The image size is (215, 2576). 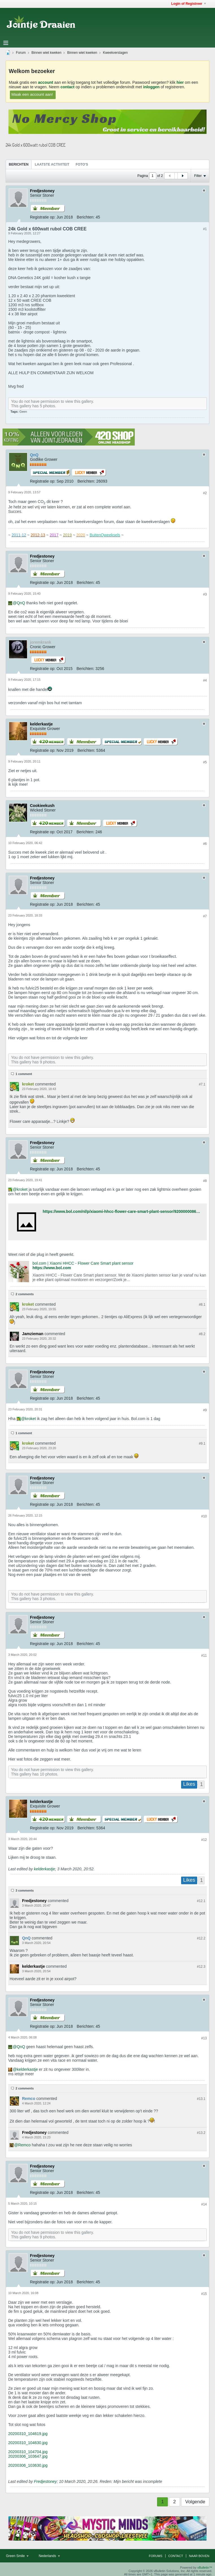 I want to click on #11, so click(x=204, y=1656).